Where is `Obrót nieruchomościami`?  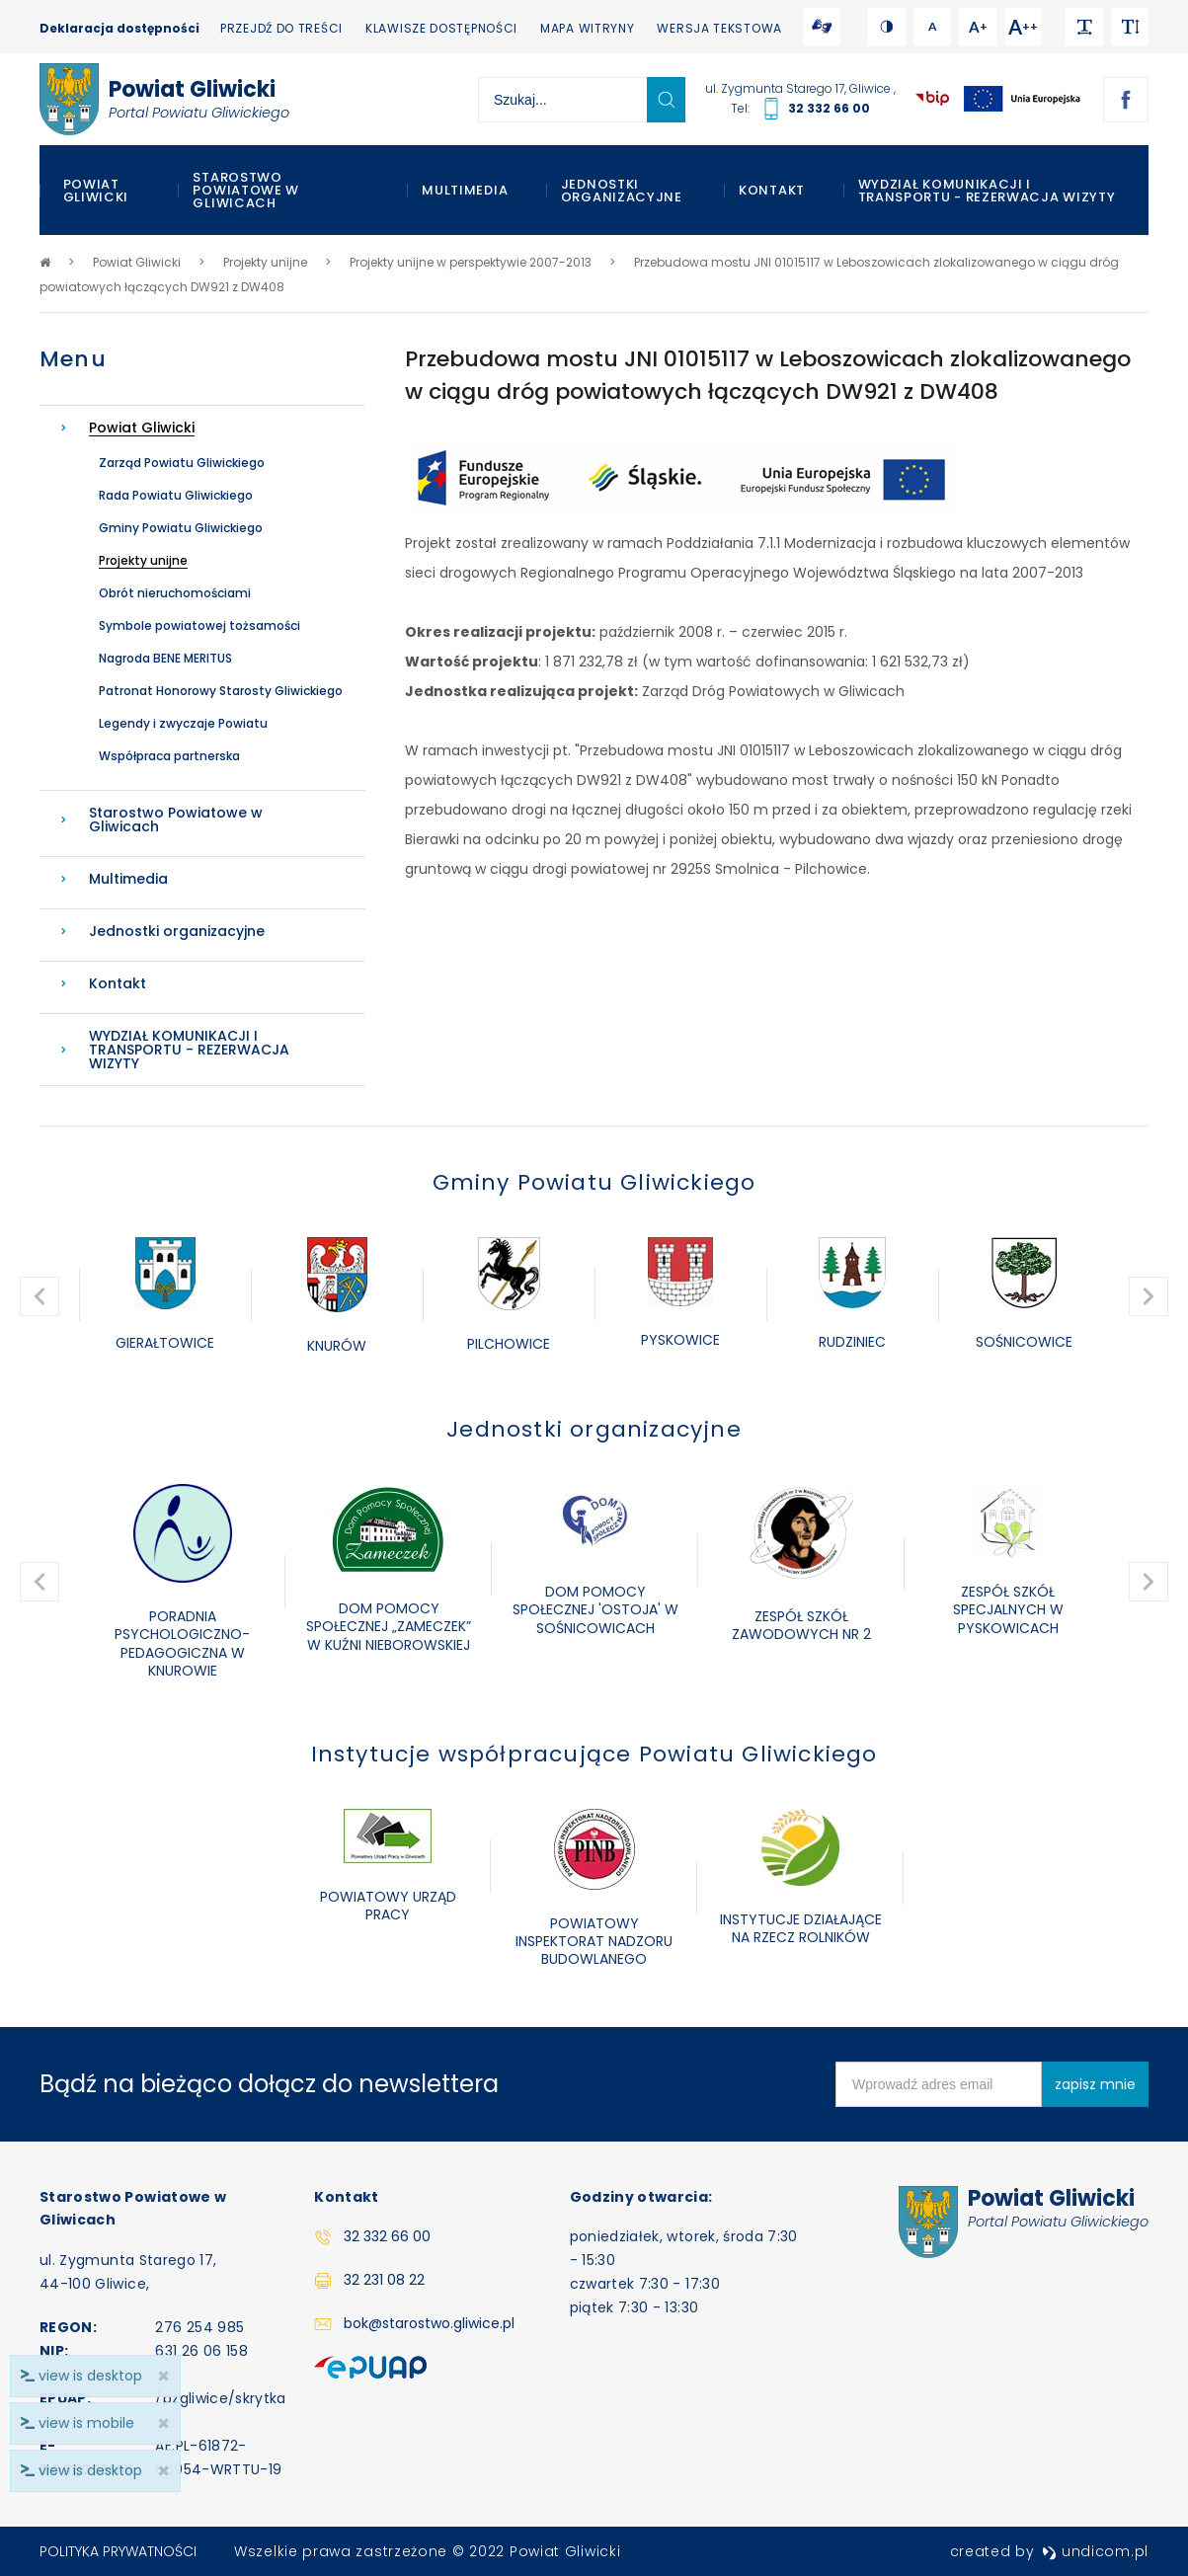 Obrót nieruchomościami is located at coordinates (175, 593).